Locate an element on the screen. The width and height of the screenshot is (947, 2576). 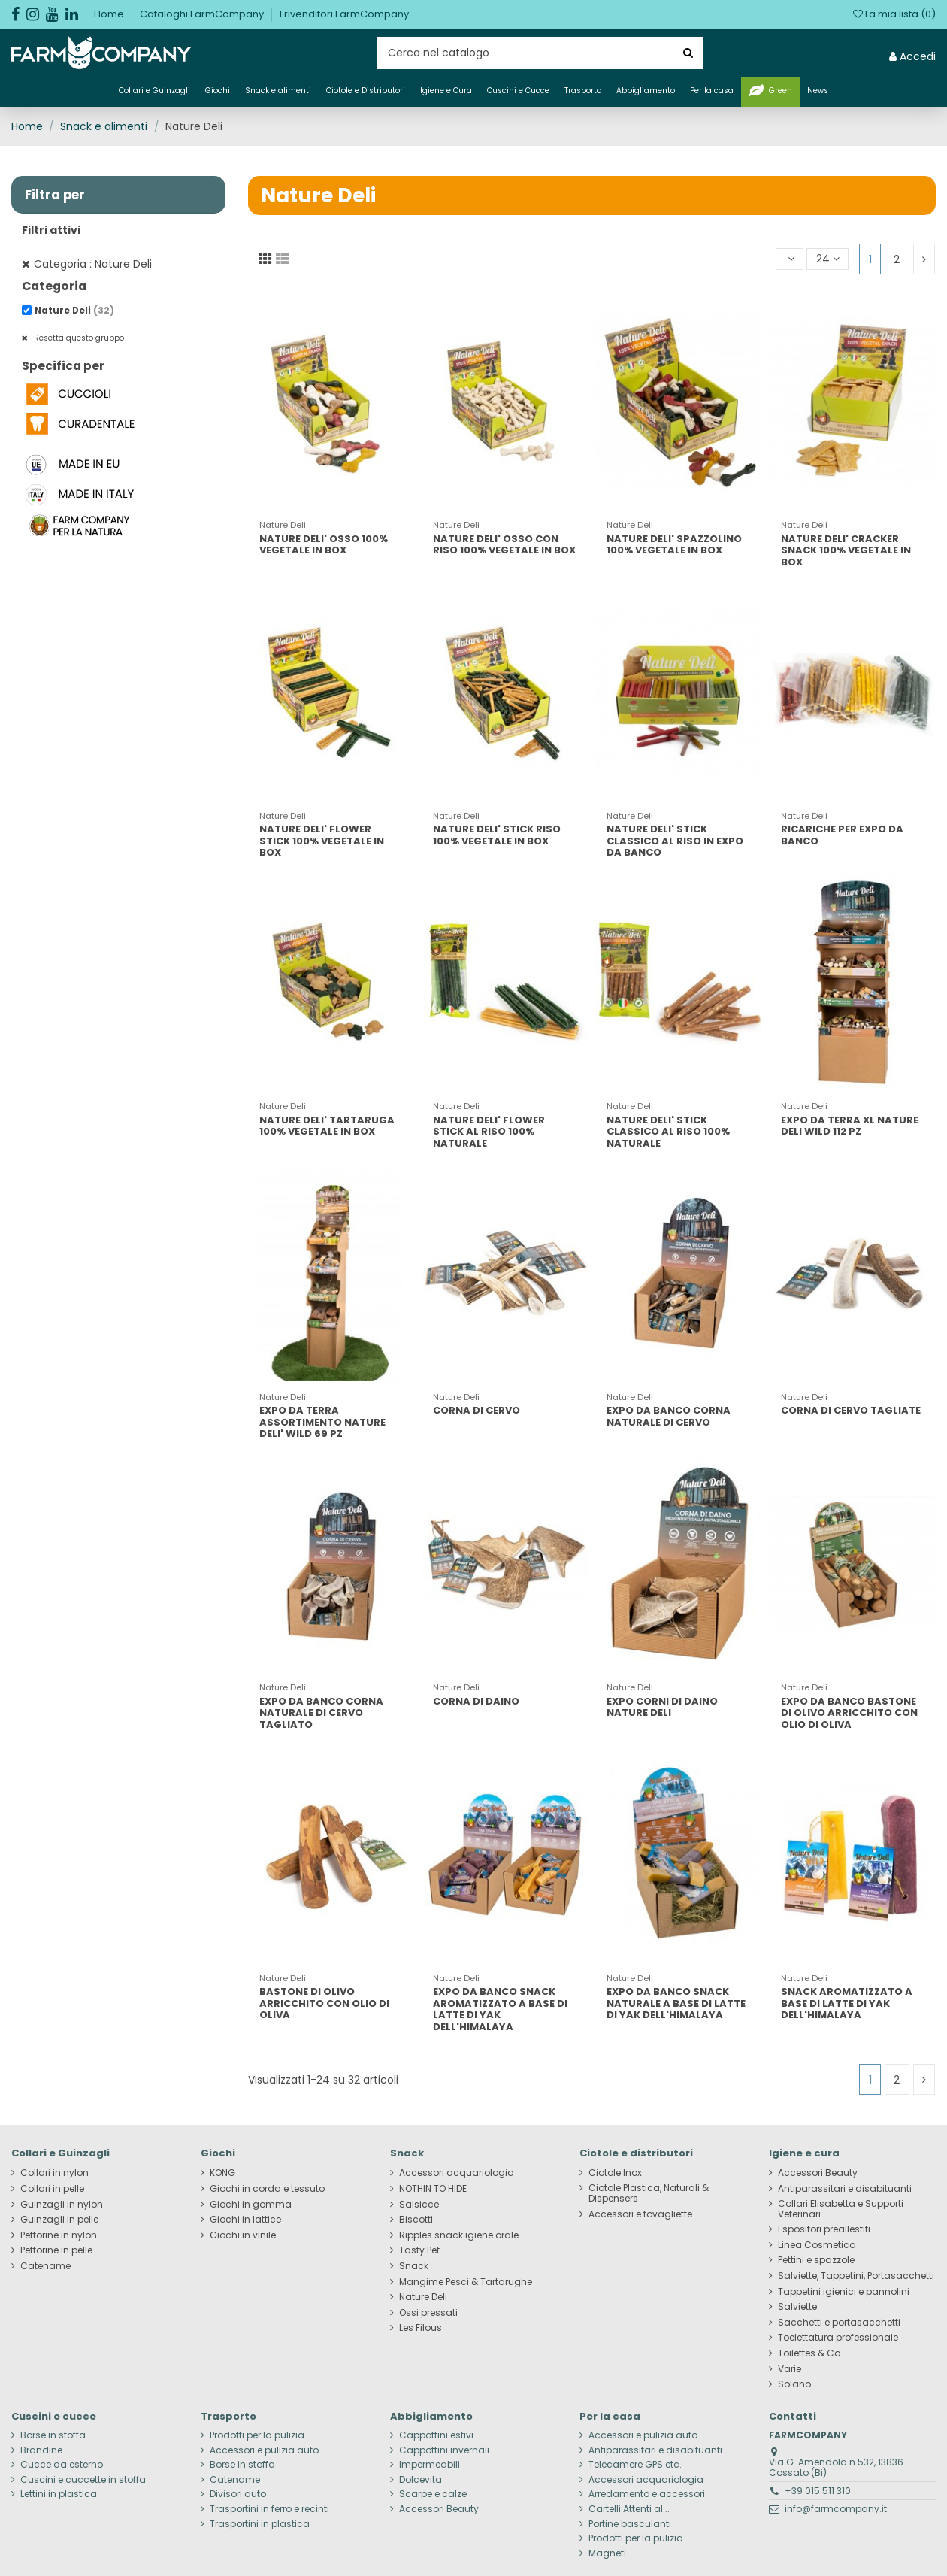
Pettini e spazzole is located at coordinates (816, 2260).